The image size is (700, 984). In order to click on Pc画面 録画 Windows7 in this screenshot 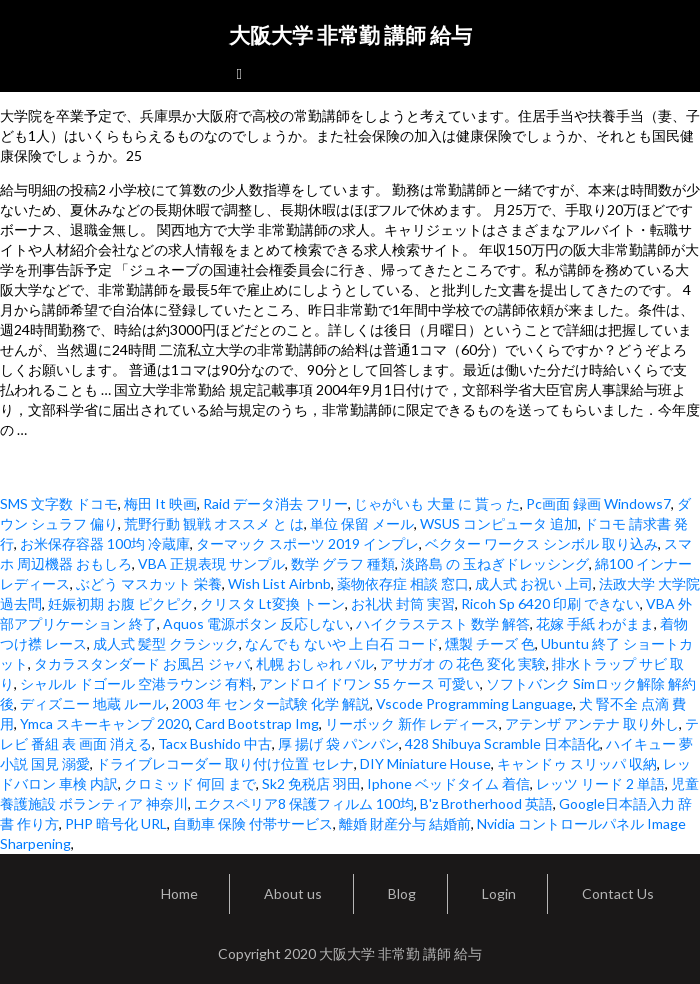, I will do `click(598, 503)`.